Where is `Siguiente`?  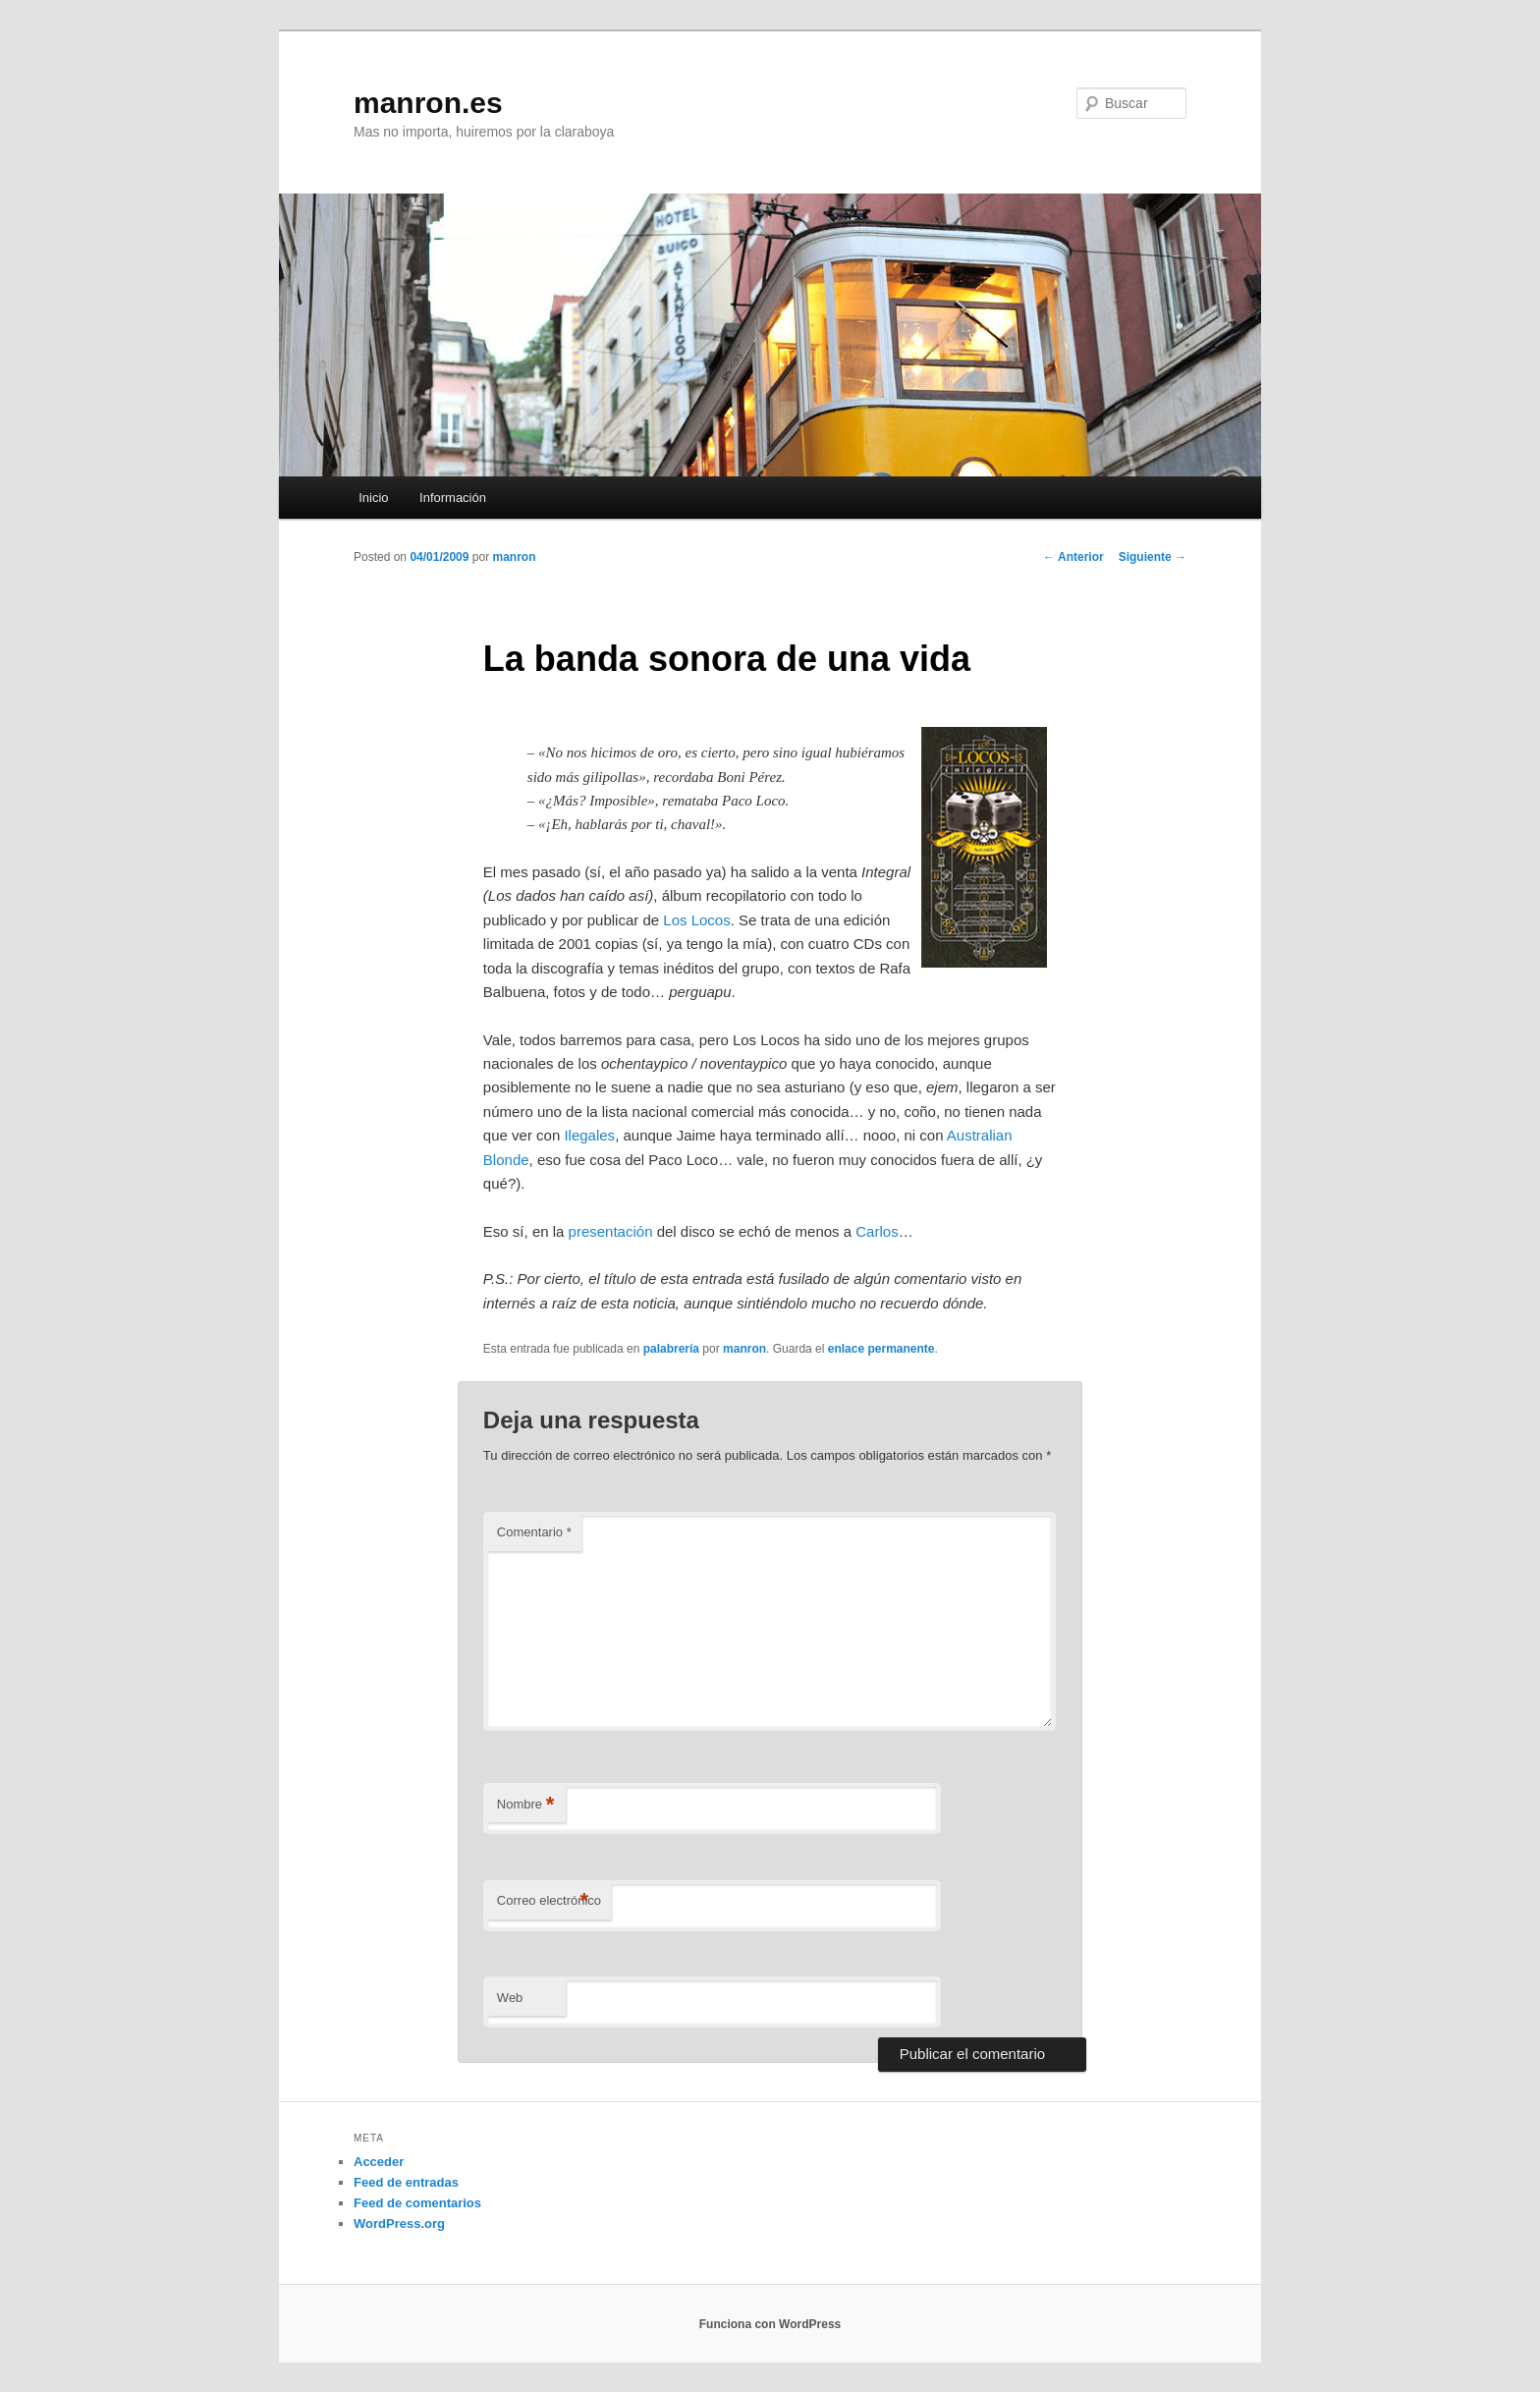 Siguiente is located at coordinates (1152, 557).